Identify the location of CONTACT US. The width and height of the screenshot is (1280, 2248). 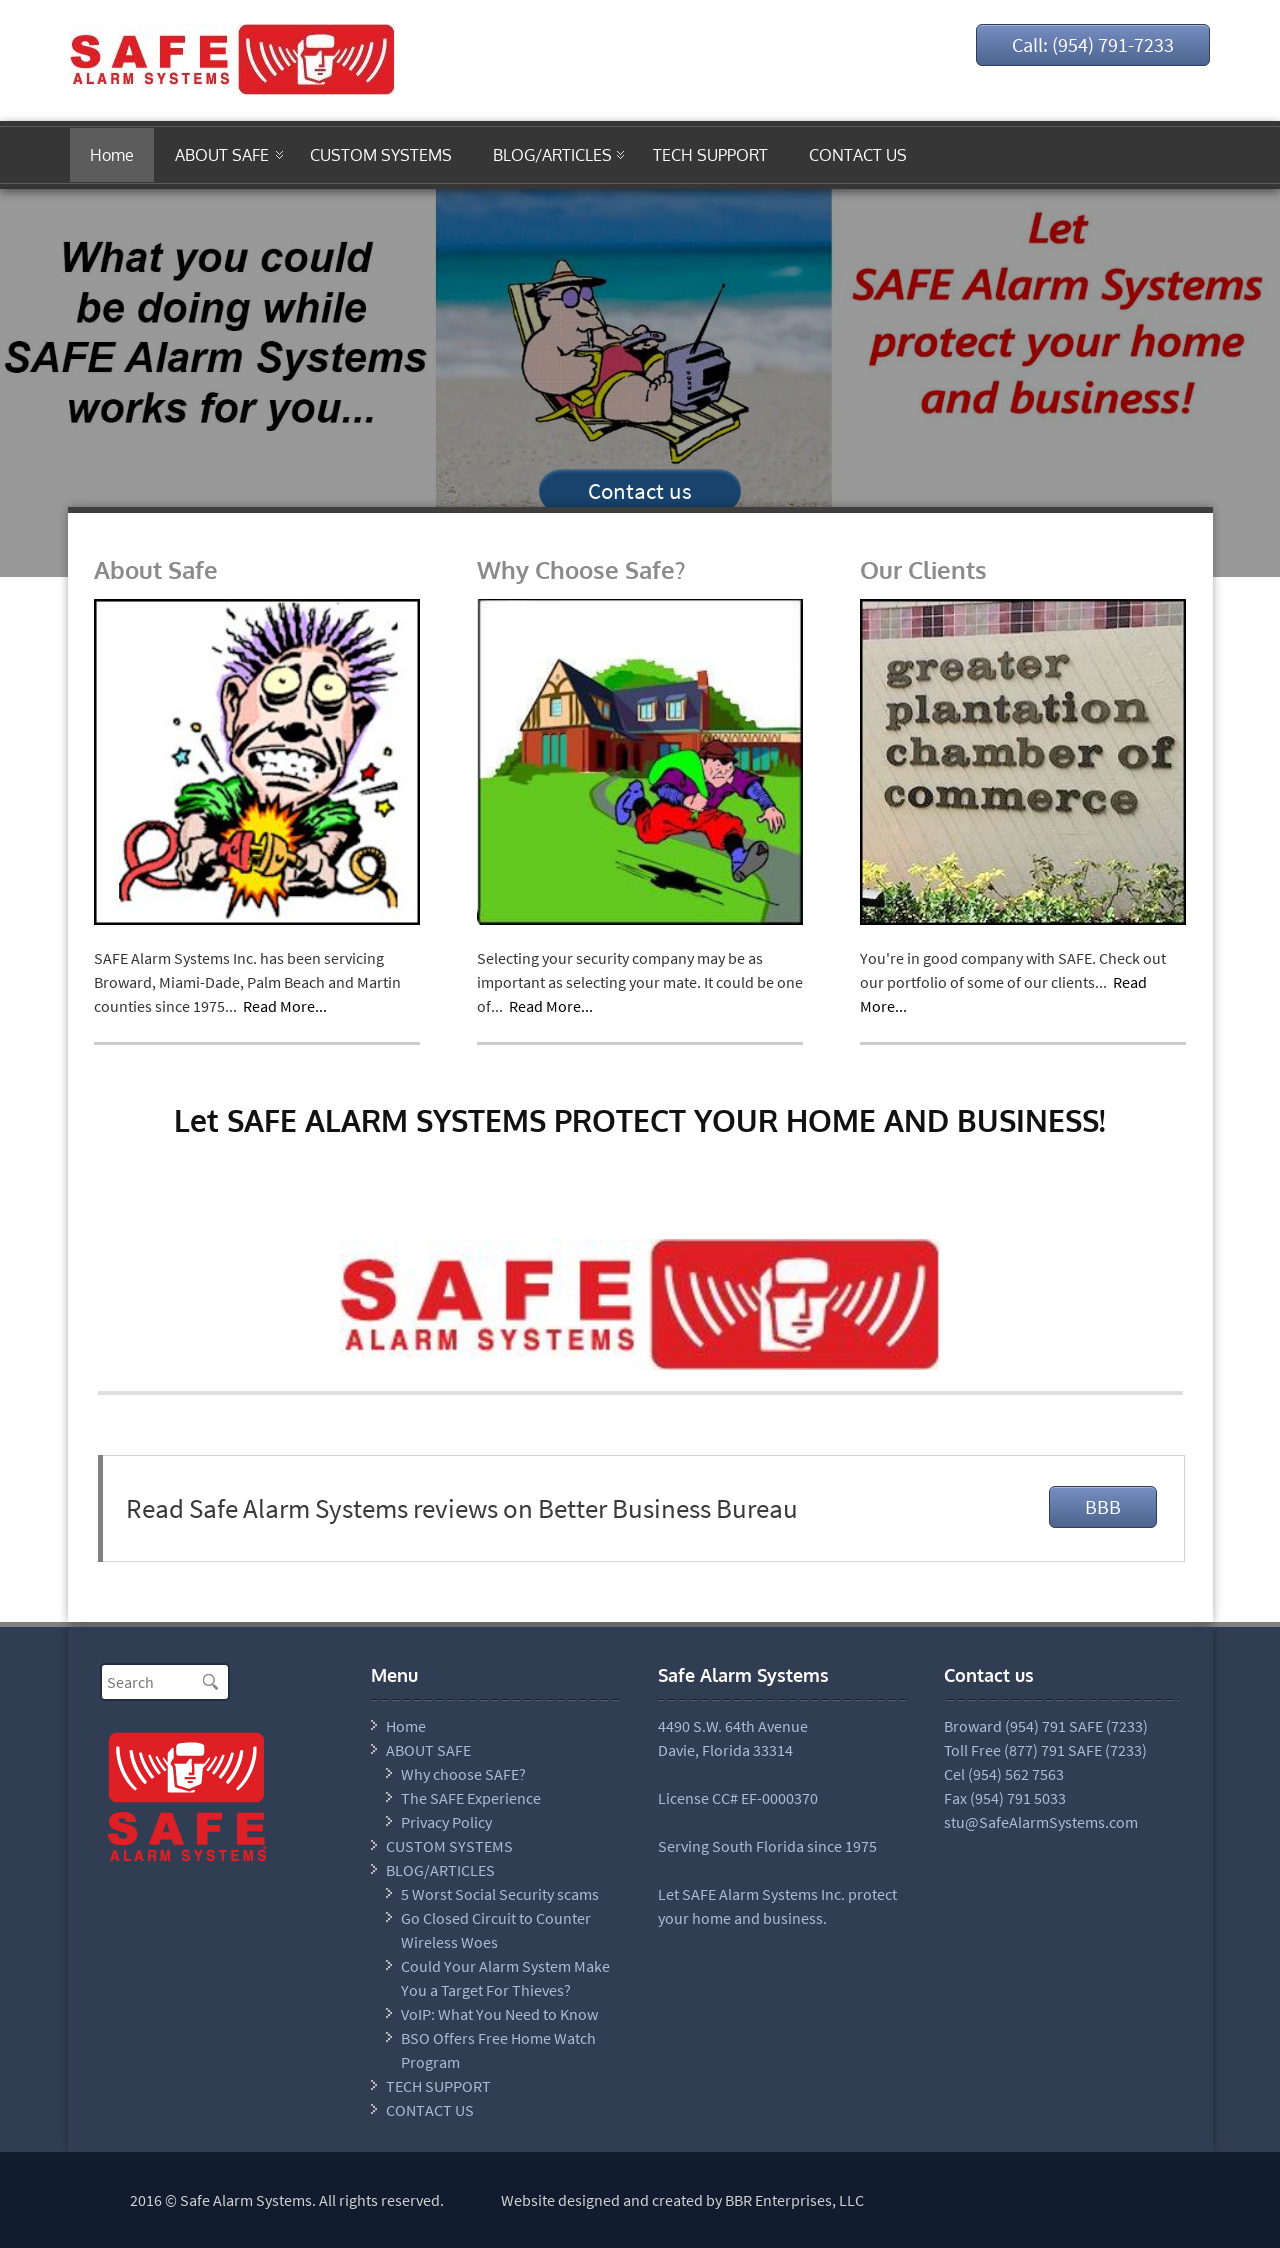
(858, 155).